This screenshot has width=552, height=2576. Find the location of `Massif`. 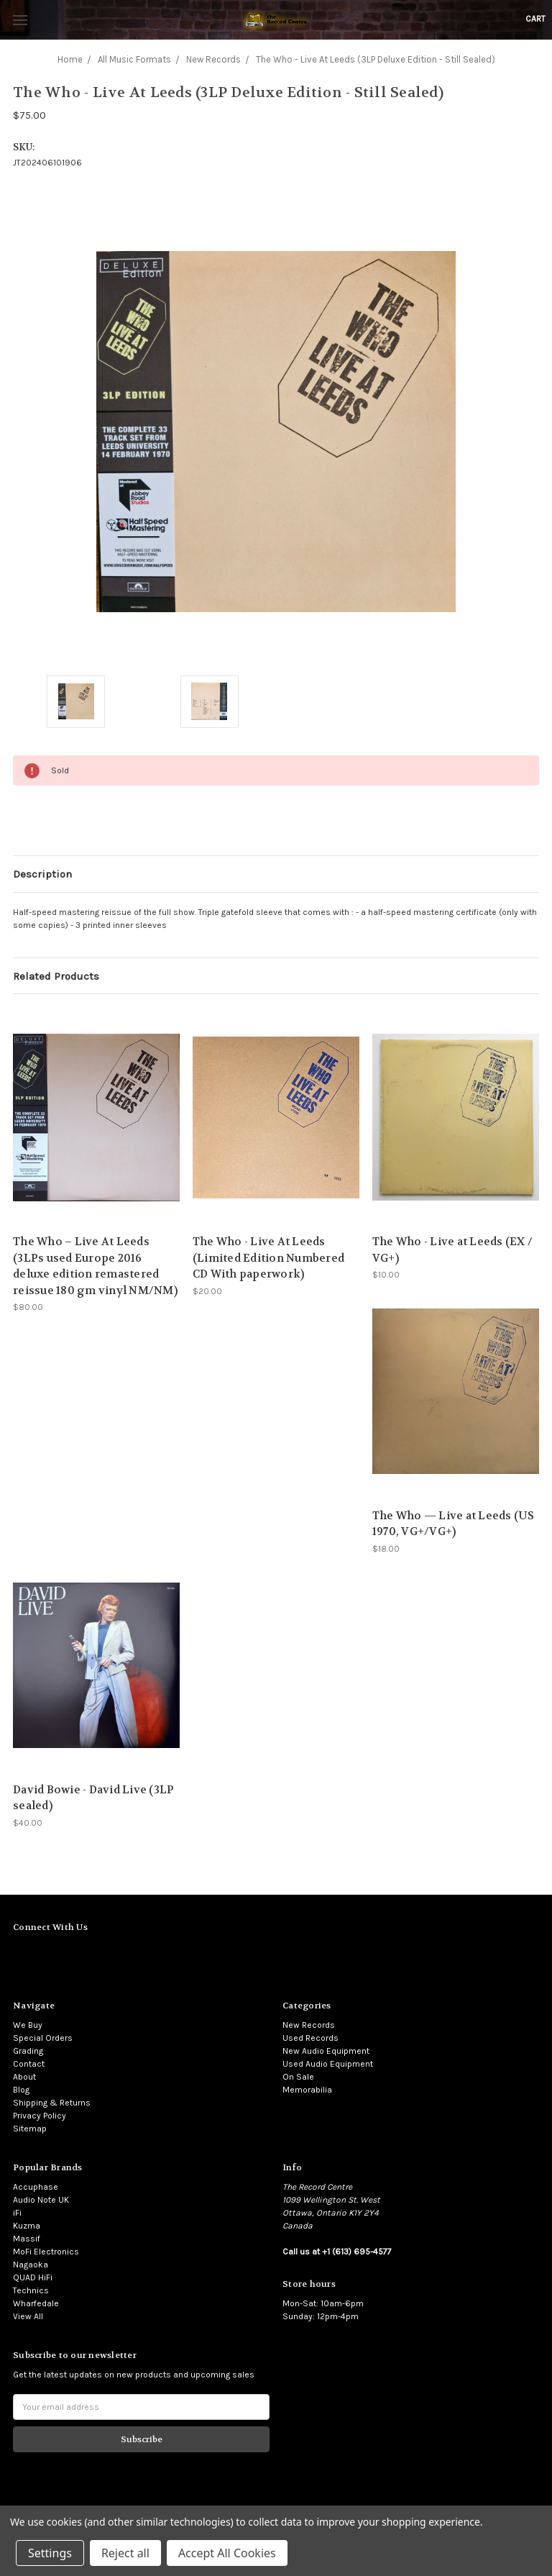

Massif is located at coordinates (26, 2239).